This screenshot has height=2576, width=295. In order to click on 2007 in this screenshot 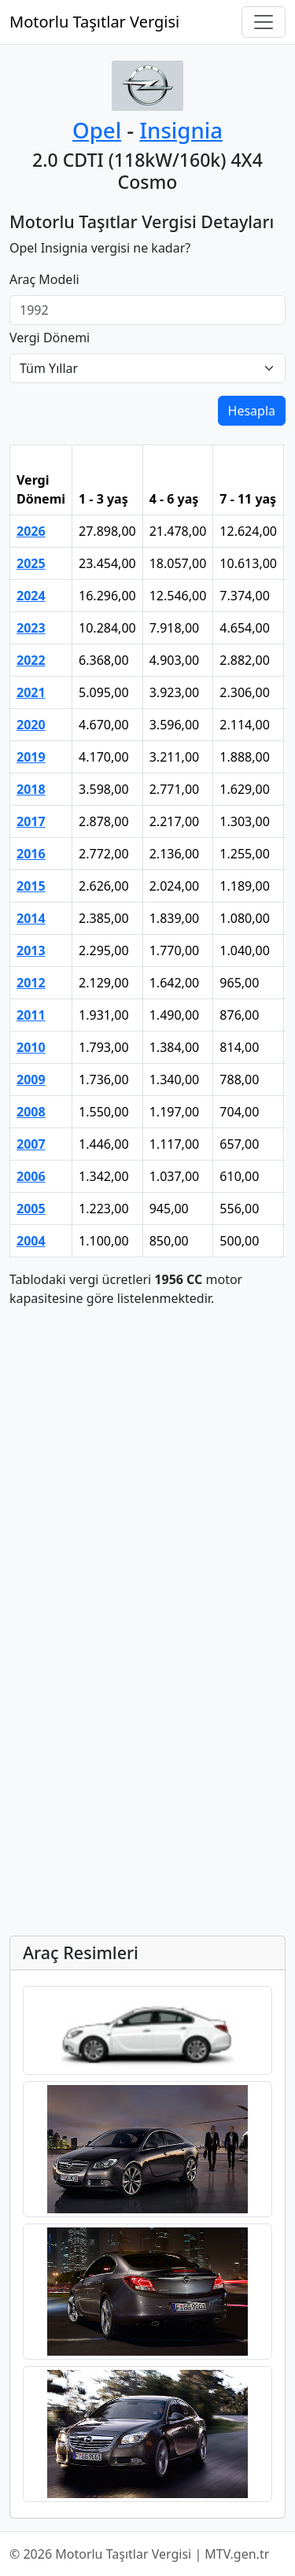, I will do `click(31, 1144)`.